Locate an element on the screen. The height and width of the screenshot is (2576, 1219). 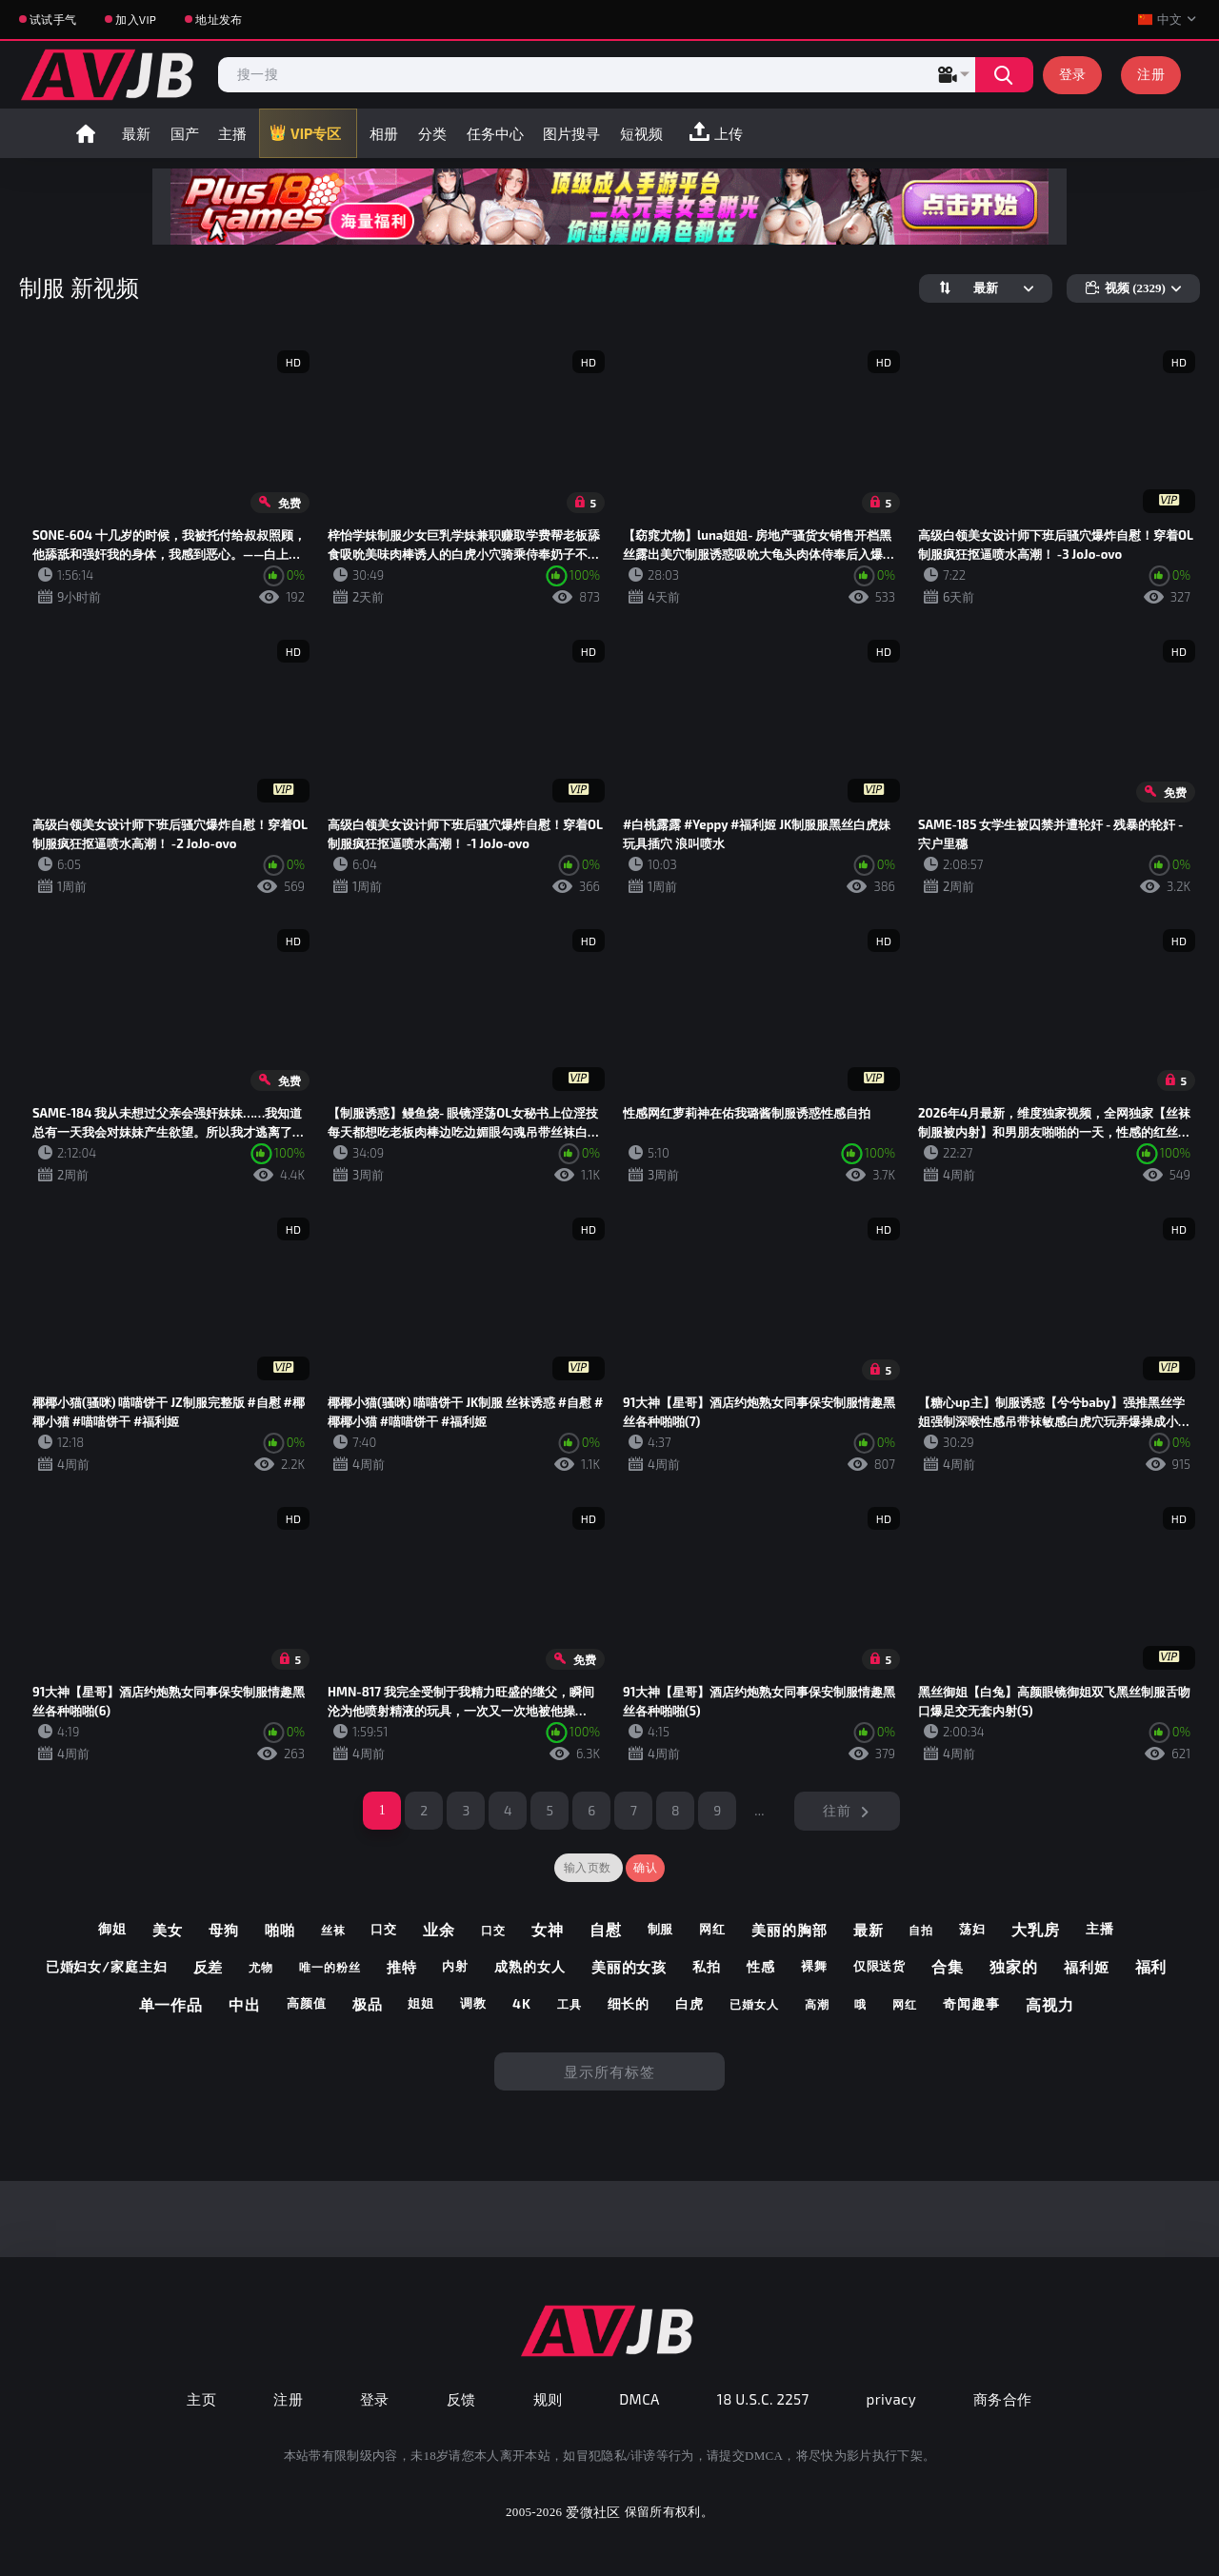
业余 is located at coordinates (439, 1929).